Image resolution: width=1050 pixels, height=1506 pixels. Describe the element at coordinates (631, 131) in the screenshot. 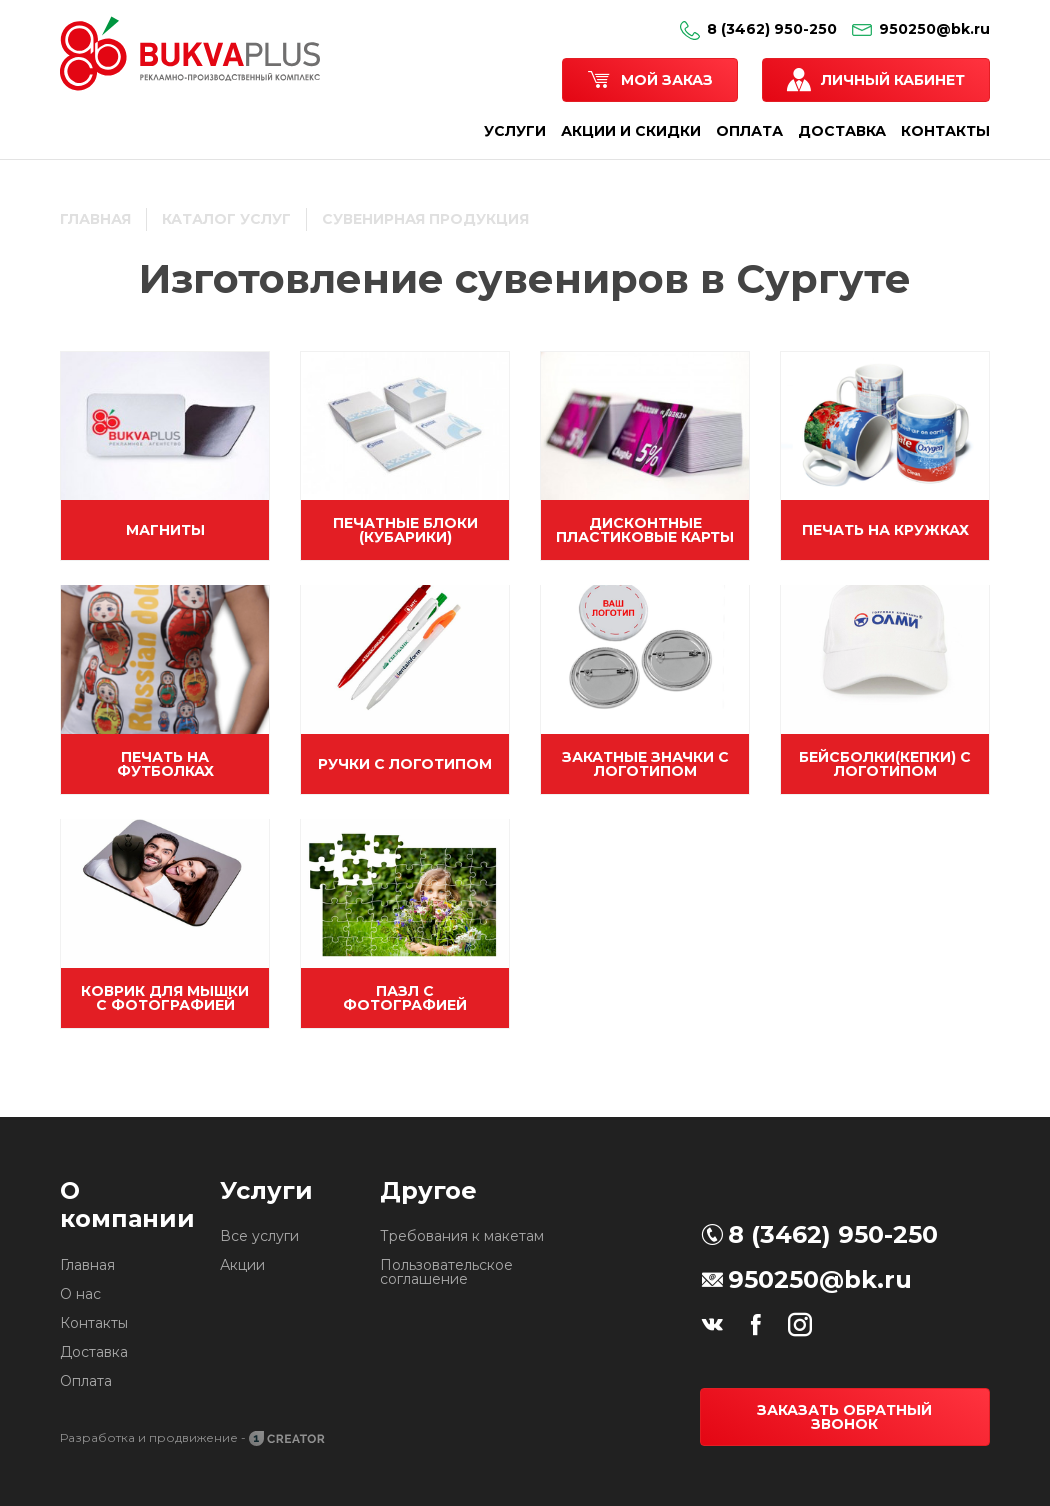

I see `АКЦИИ И СКИДКИ` at that location.